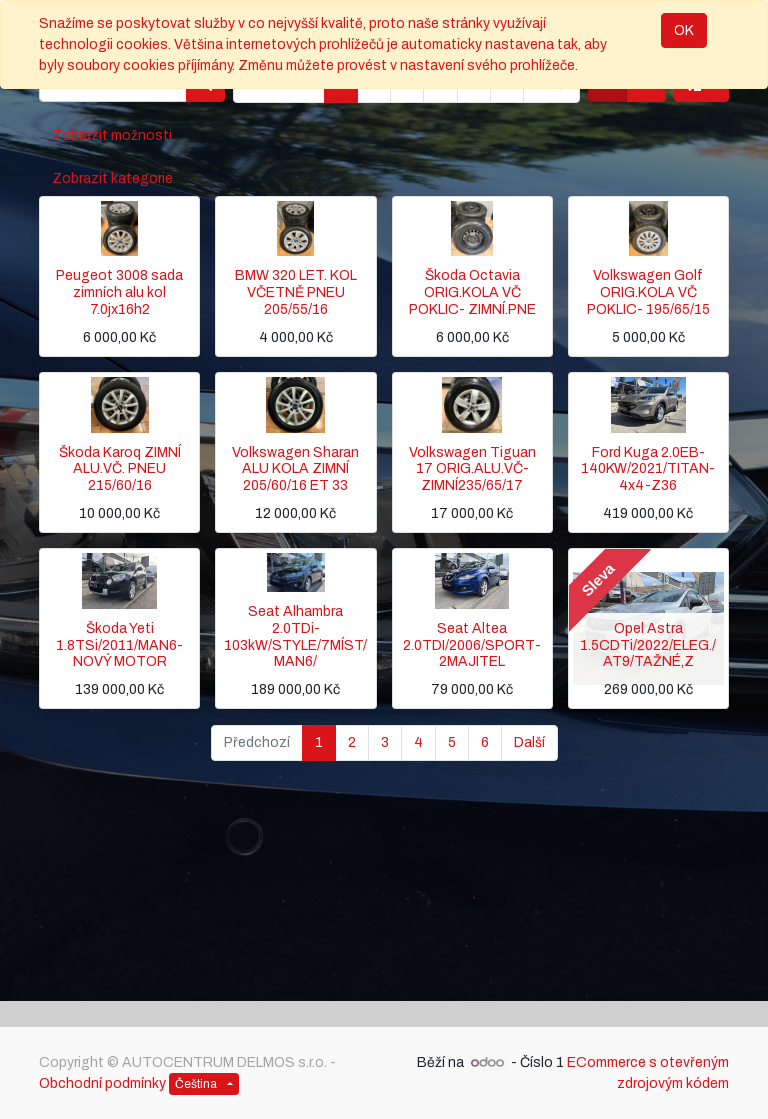 The height and width of the screenshot is (1119, 768). Describe the element at coordinates (472, 292) in the screenshot. I see `Škoda Octavia ORIG.KOLA VČ POKLIC- ZIMNÍ.PNE` at that location.